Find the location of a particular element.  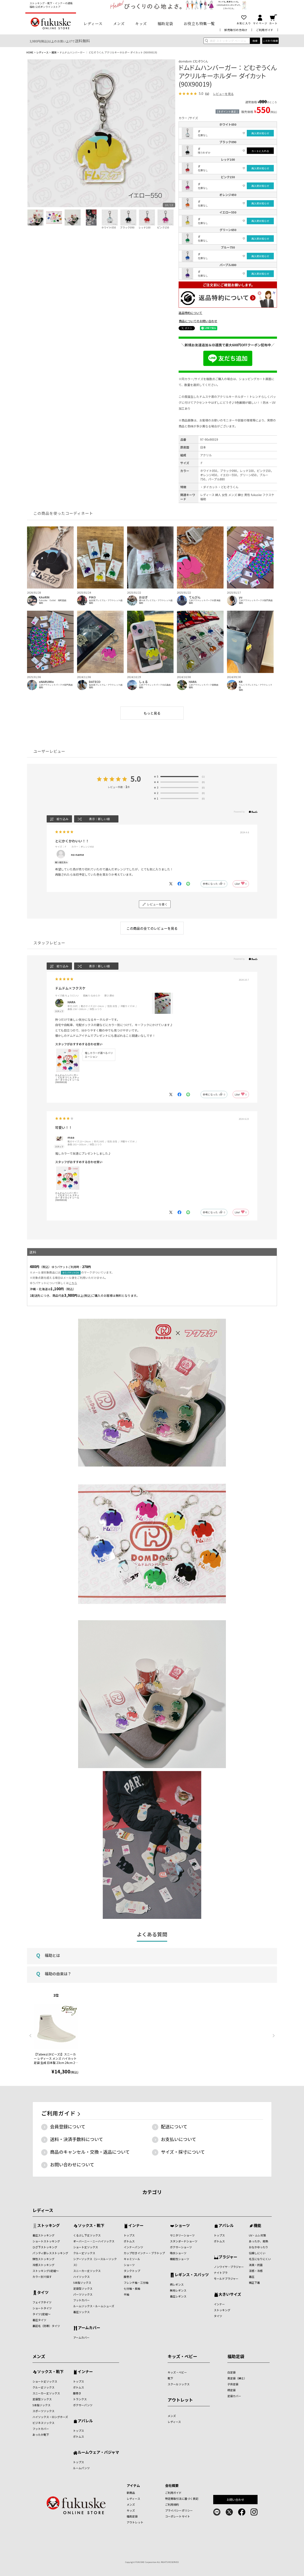

会員登録について is located at coordinates (67, 2126).